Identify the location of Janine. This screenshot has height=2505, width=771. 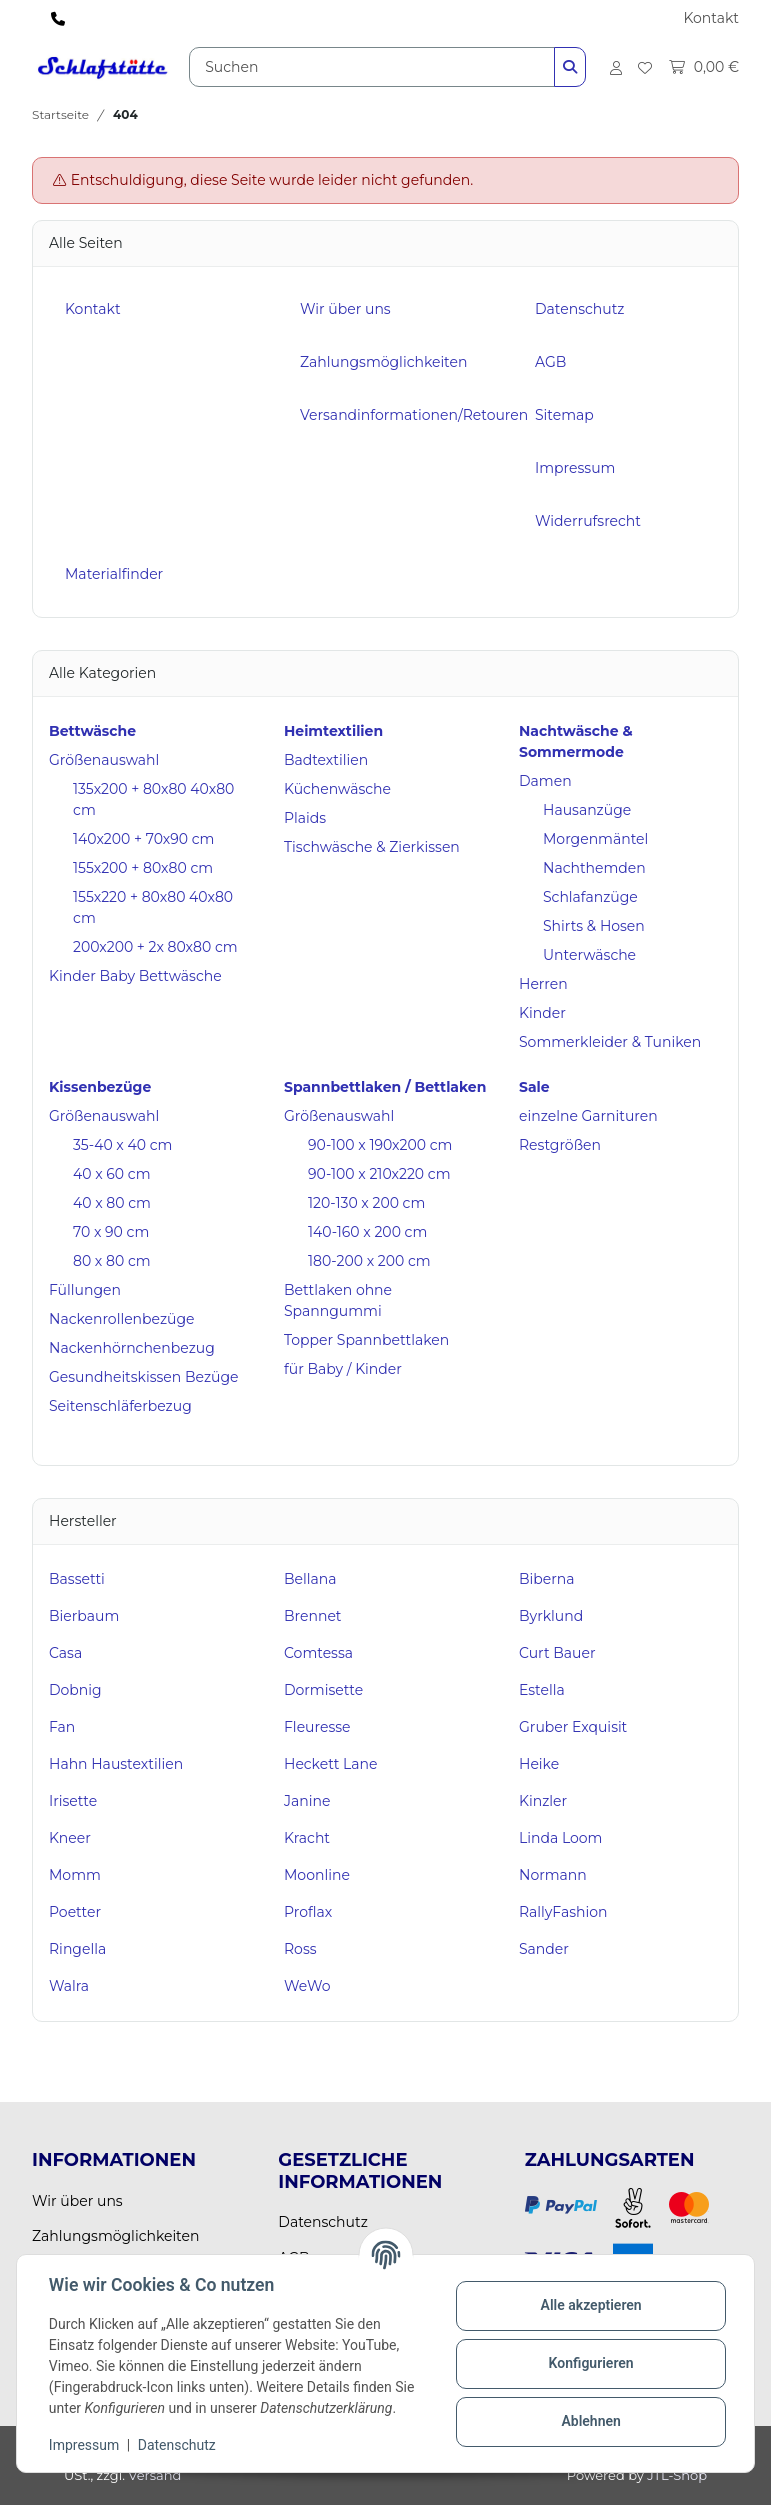
(307, 1801).